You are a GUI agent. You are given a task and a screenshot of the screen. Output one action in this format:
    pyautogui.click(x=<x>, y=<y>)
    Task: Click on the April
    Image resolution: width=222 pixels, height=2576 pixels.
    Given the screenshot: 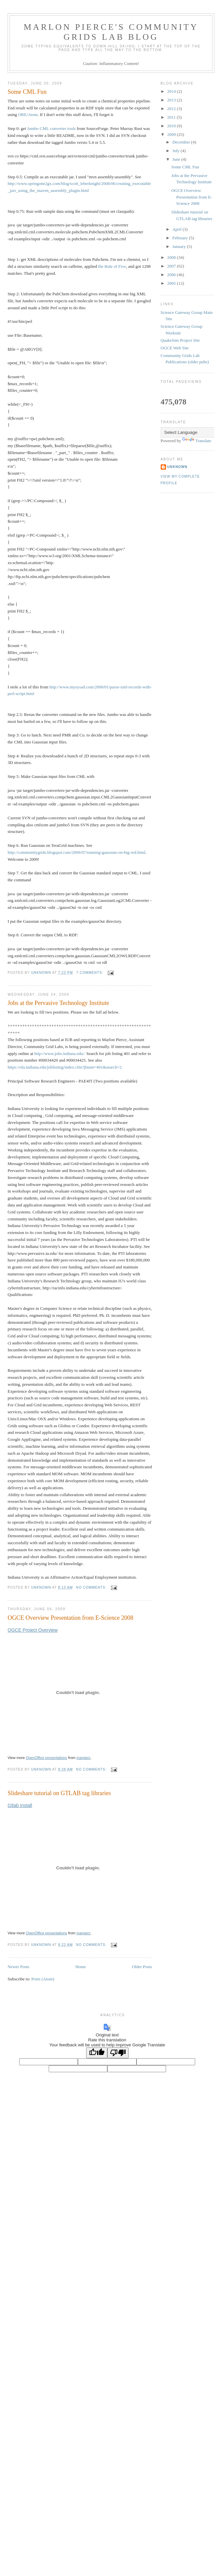 What is the action you would take?
    pyautogui.click(x=177, y=229)
    